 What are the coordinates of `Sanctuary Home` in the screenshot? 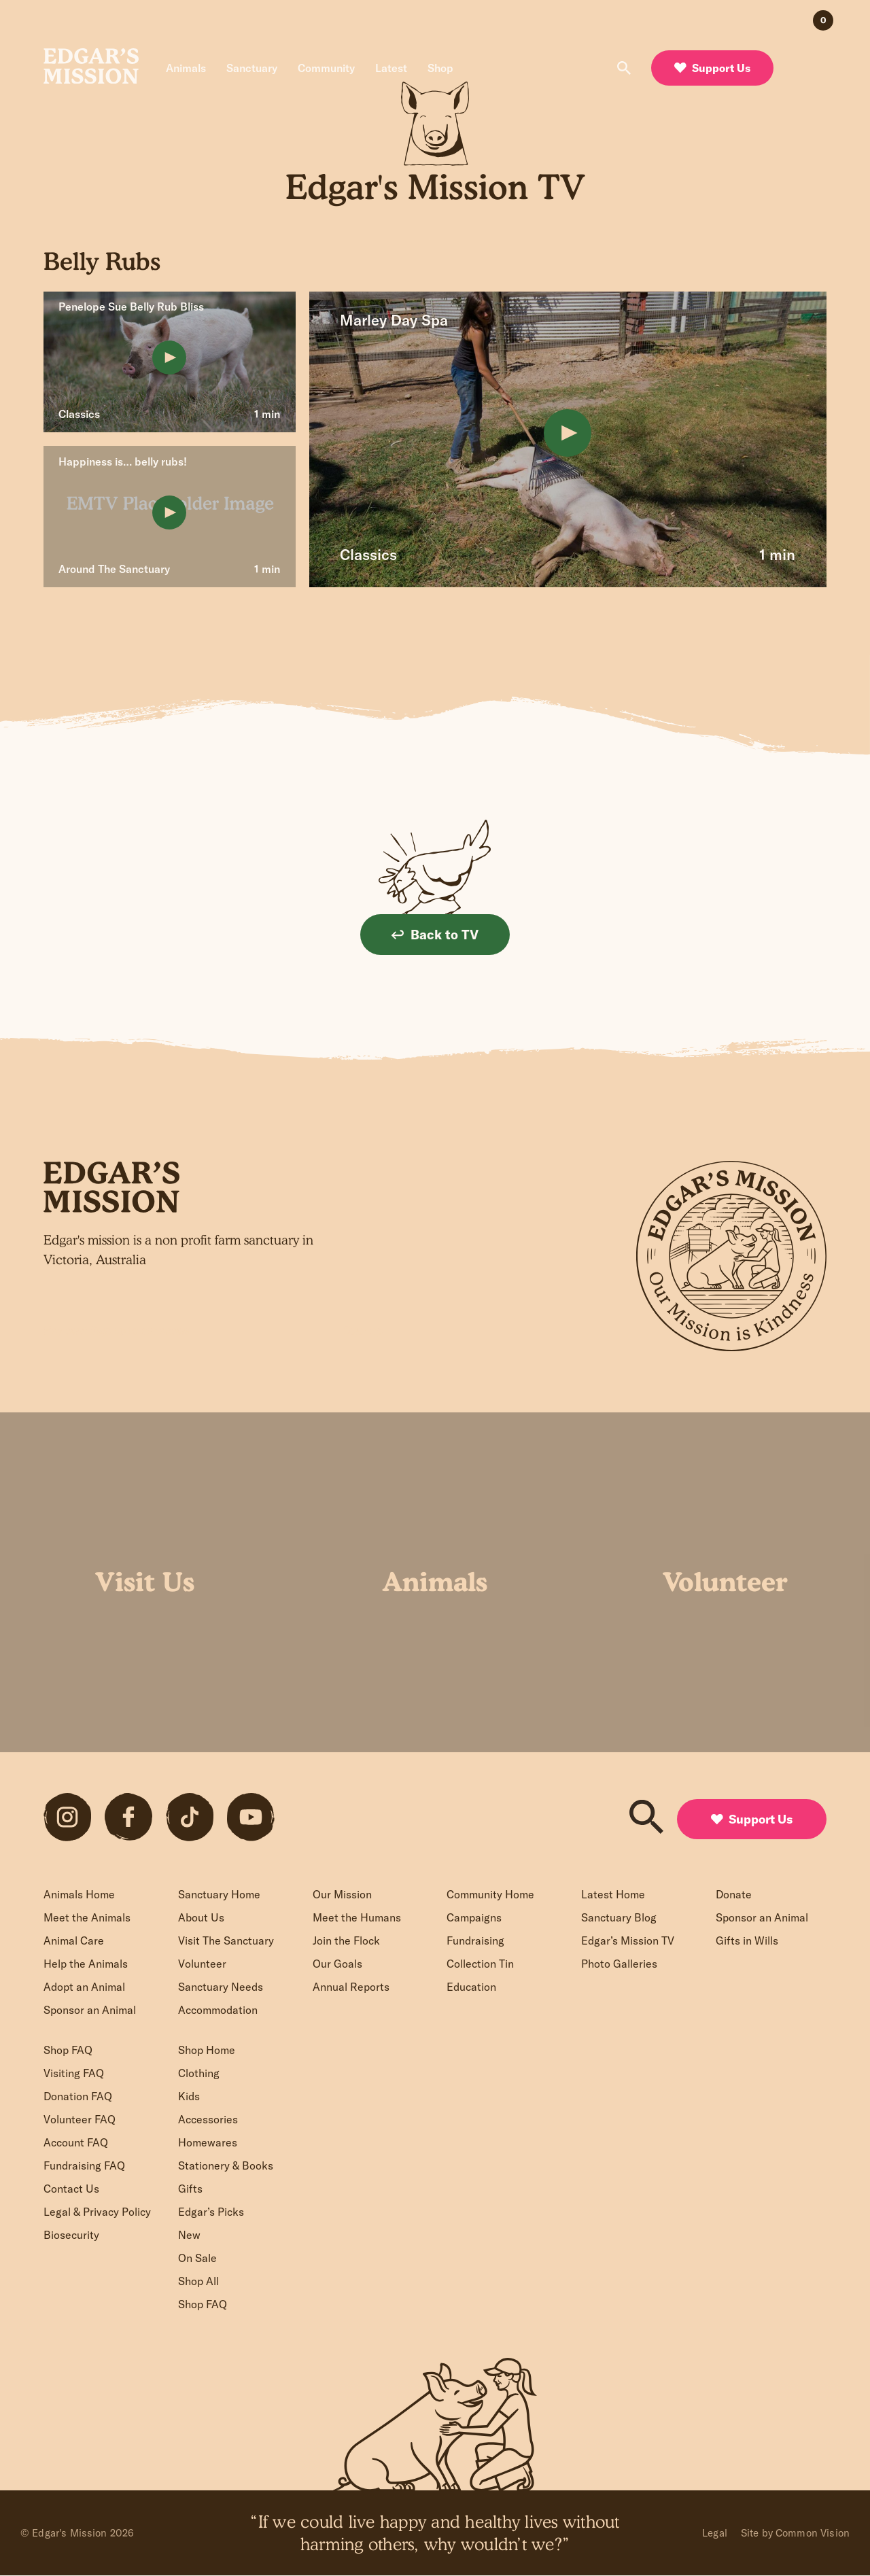 It's located at (219, 1894).